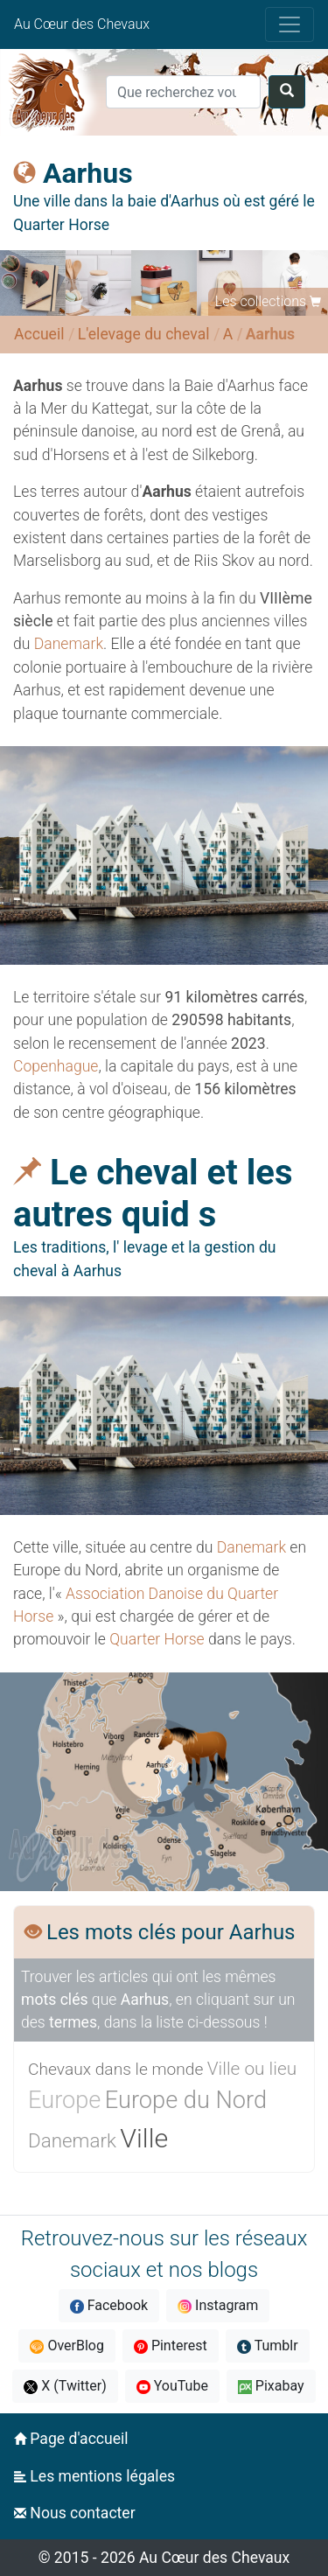  I want to click on Les collections, so click(260, 301).